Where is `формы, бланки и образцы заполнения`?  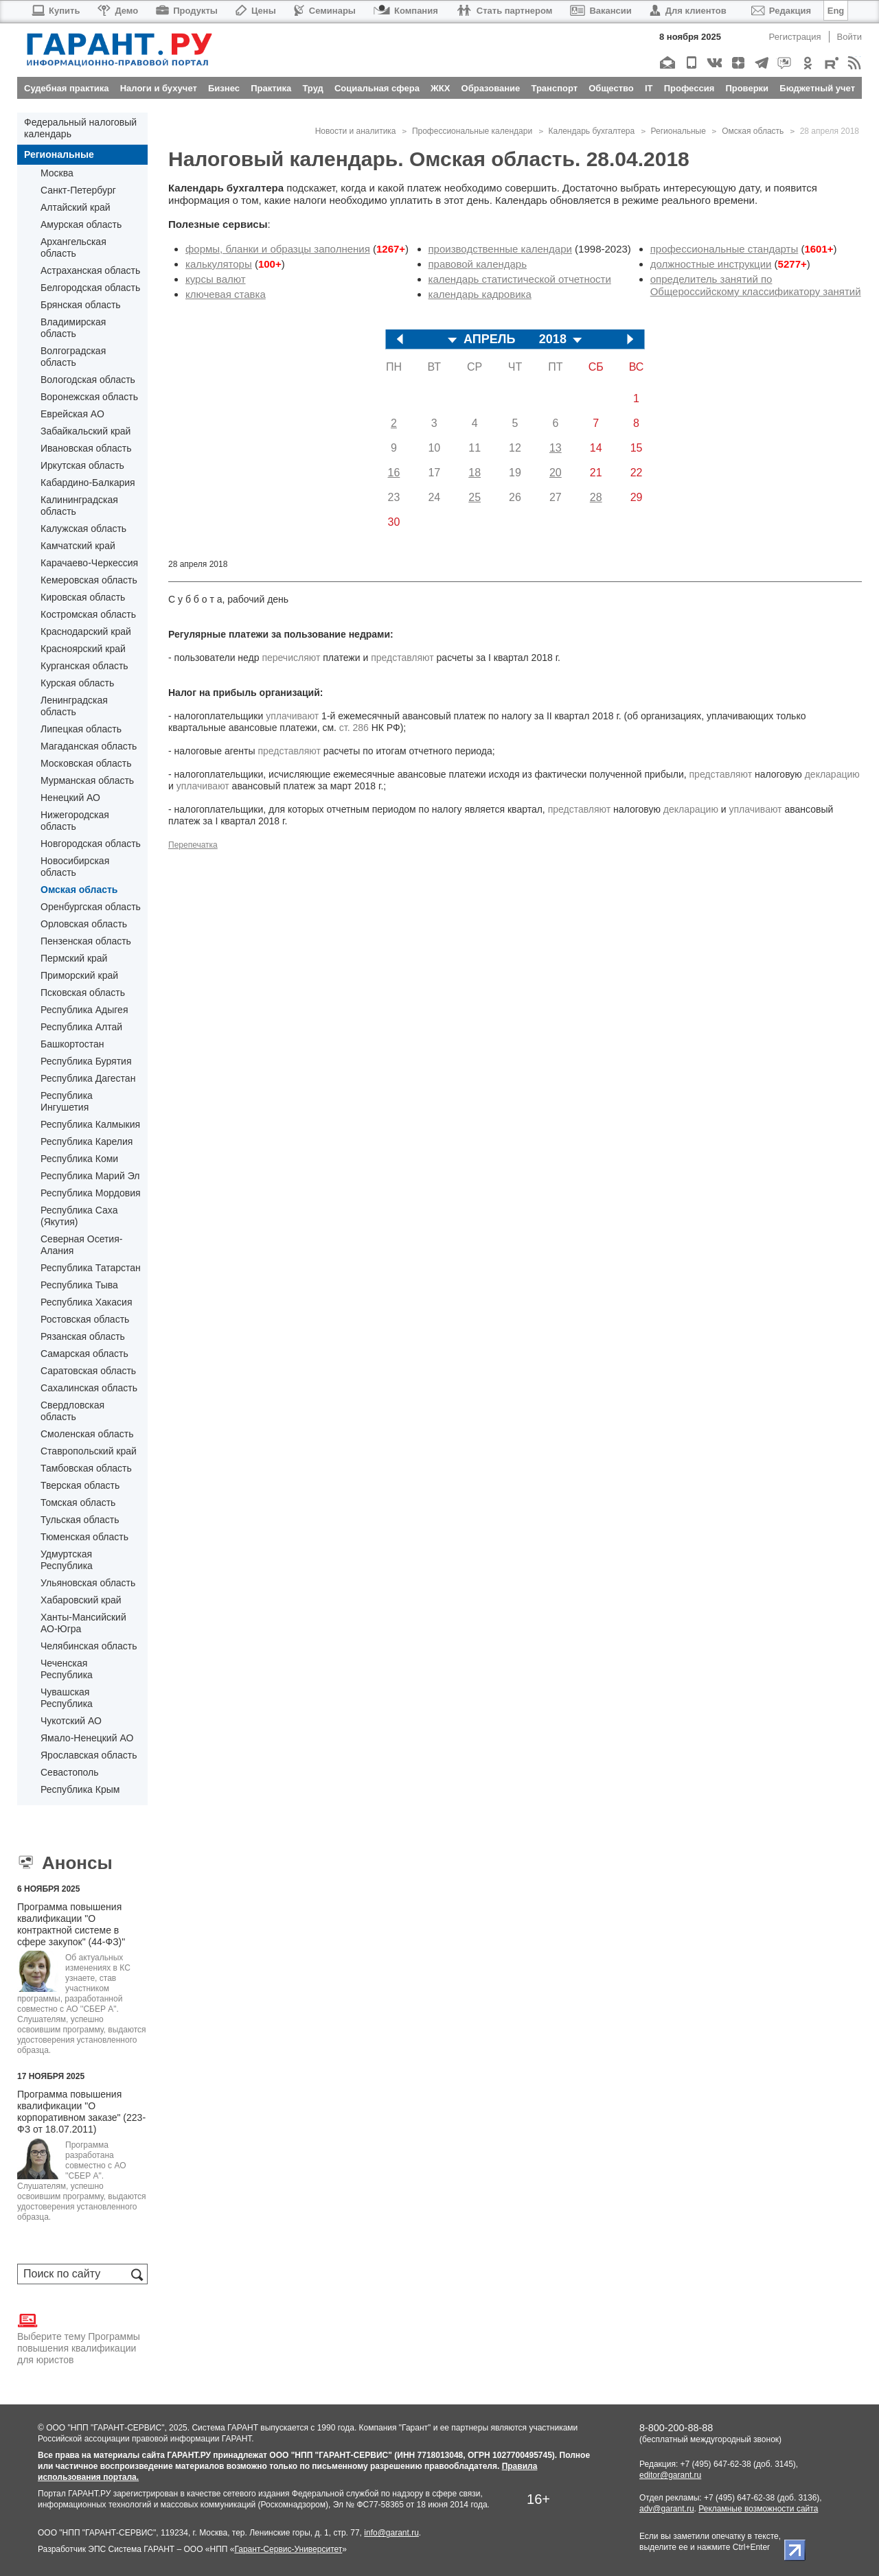 формы, бланки и образцы заполнения is located at coordinates (277, 249).